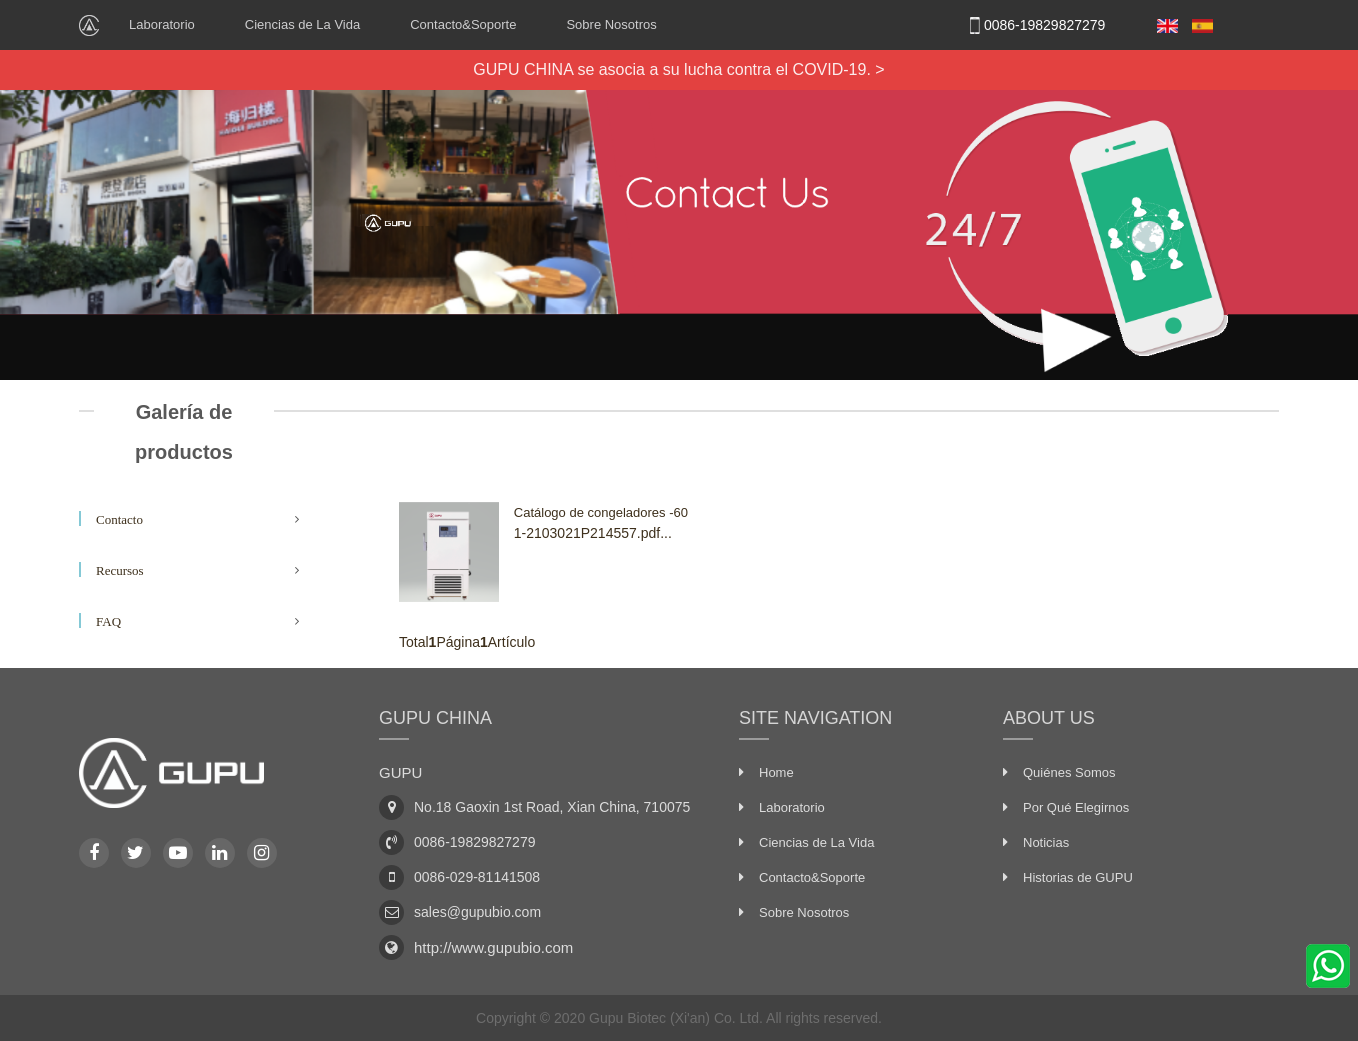  I want to click on 0086-19829827279, so click(1034, 25).